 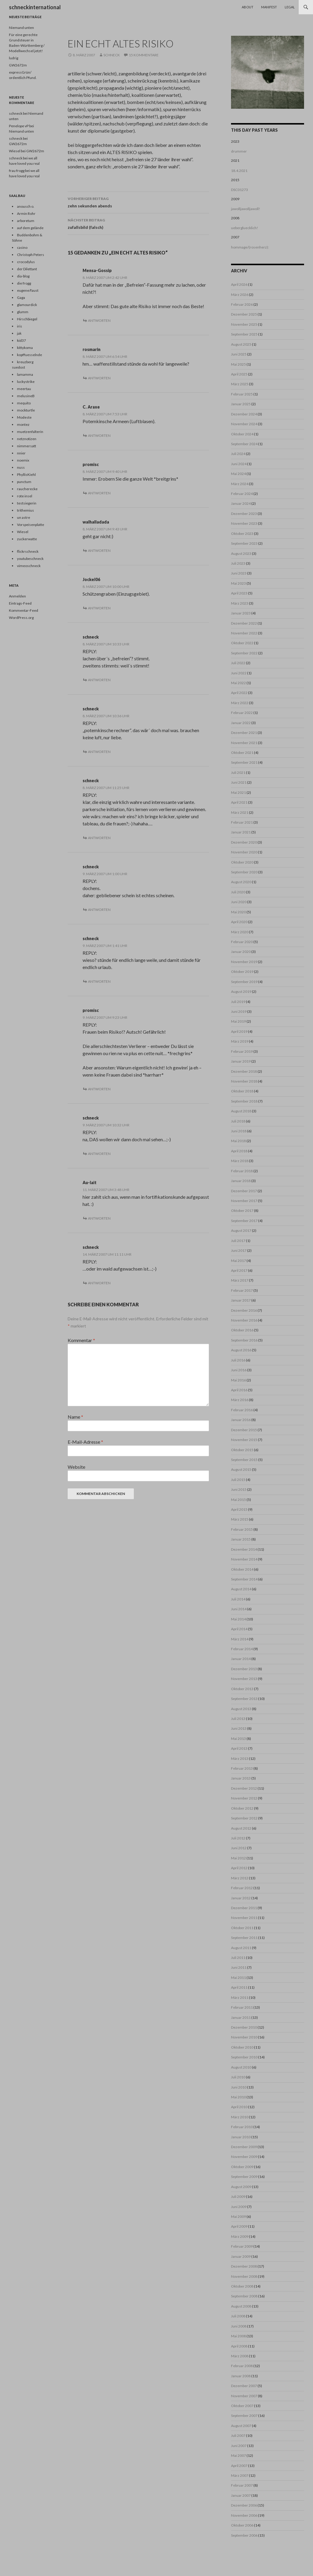 What do you see at coordinates (241, 2425) in the screenshot?
I see `August 2007` at bounding box center [241, 2425].